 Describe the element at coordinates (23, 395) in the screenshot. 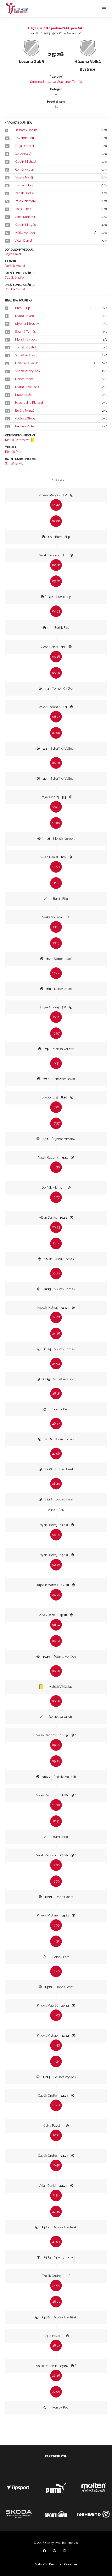

I see `Kubeček Jiří` at that location.